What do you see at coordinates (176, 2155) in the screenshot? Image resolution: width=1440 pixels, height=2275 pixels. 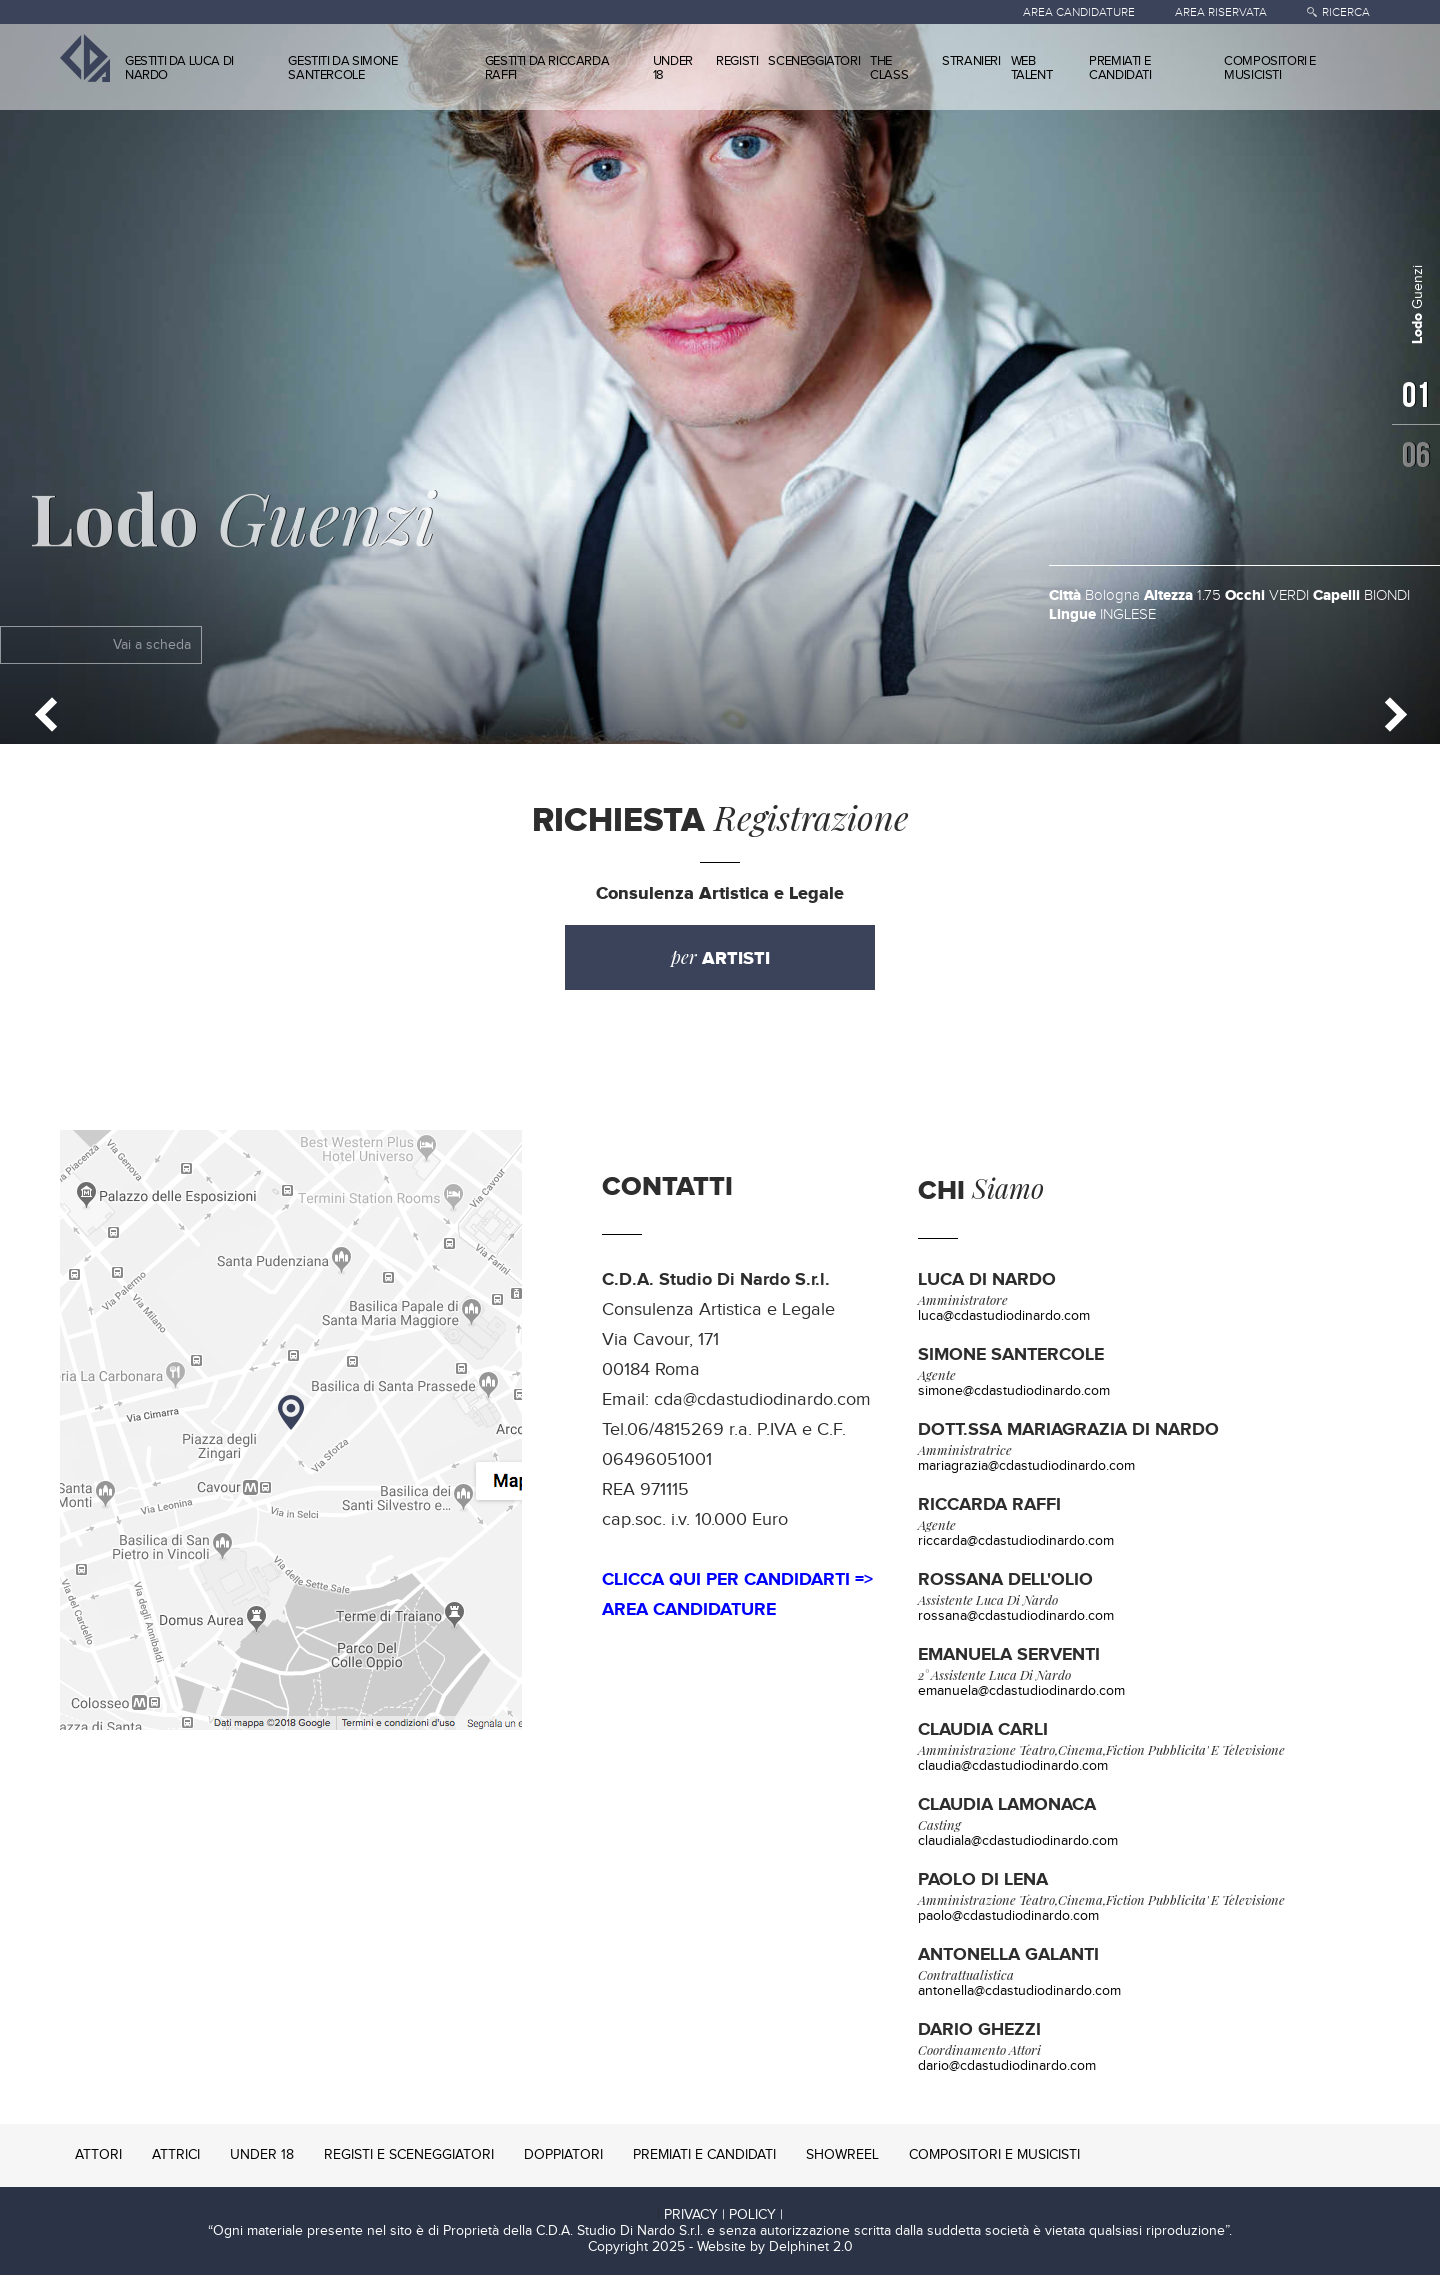 I see `ATTRICI` at bounding box center [176, 2155].